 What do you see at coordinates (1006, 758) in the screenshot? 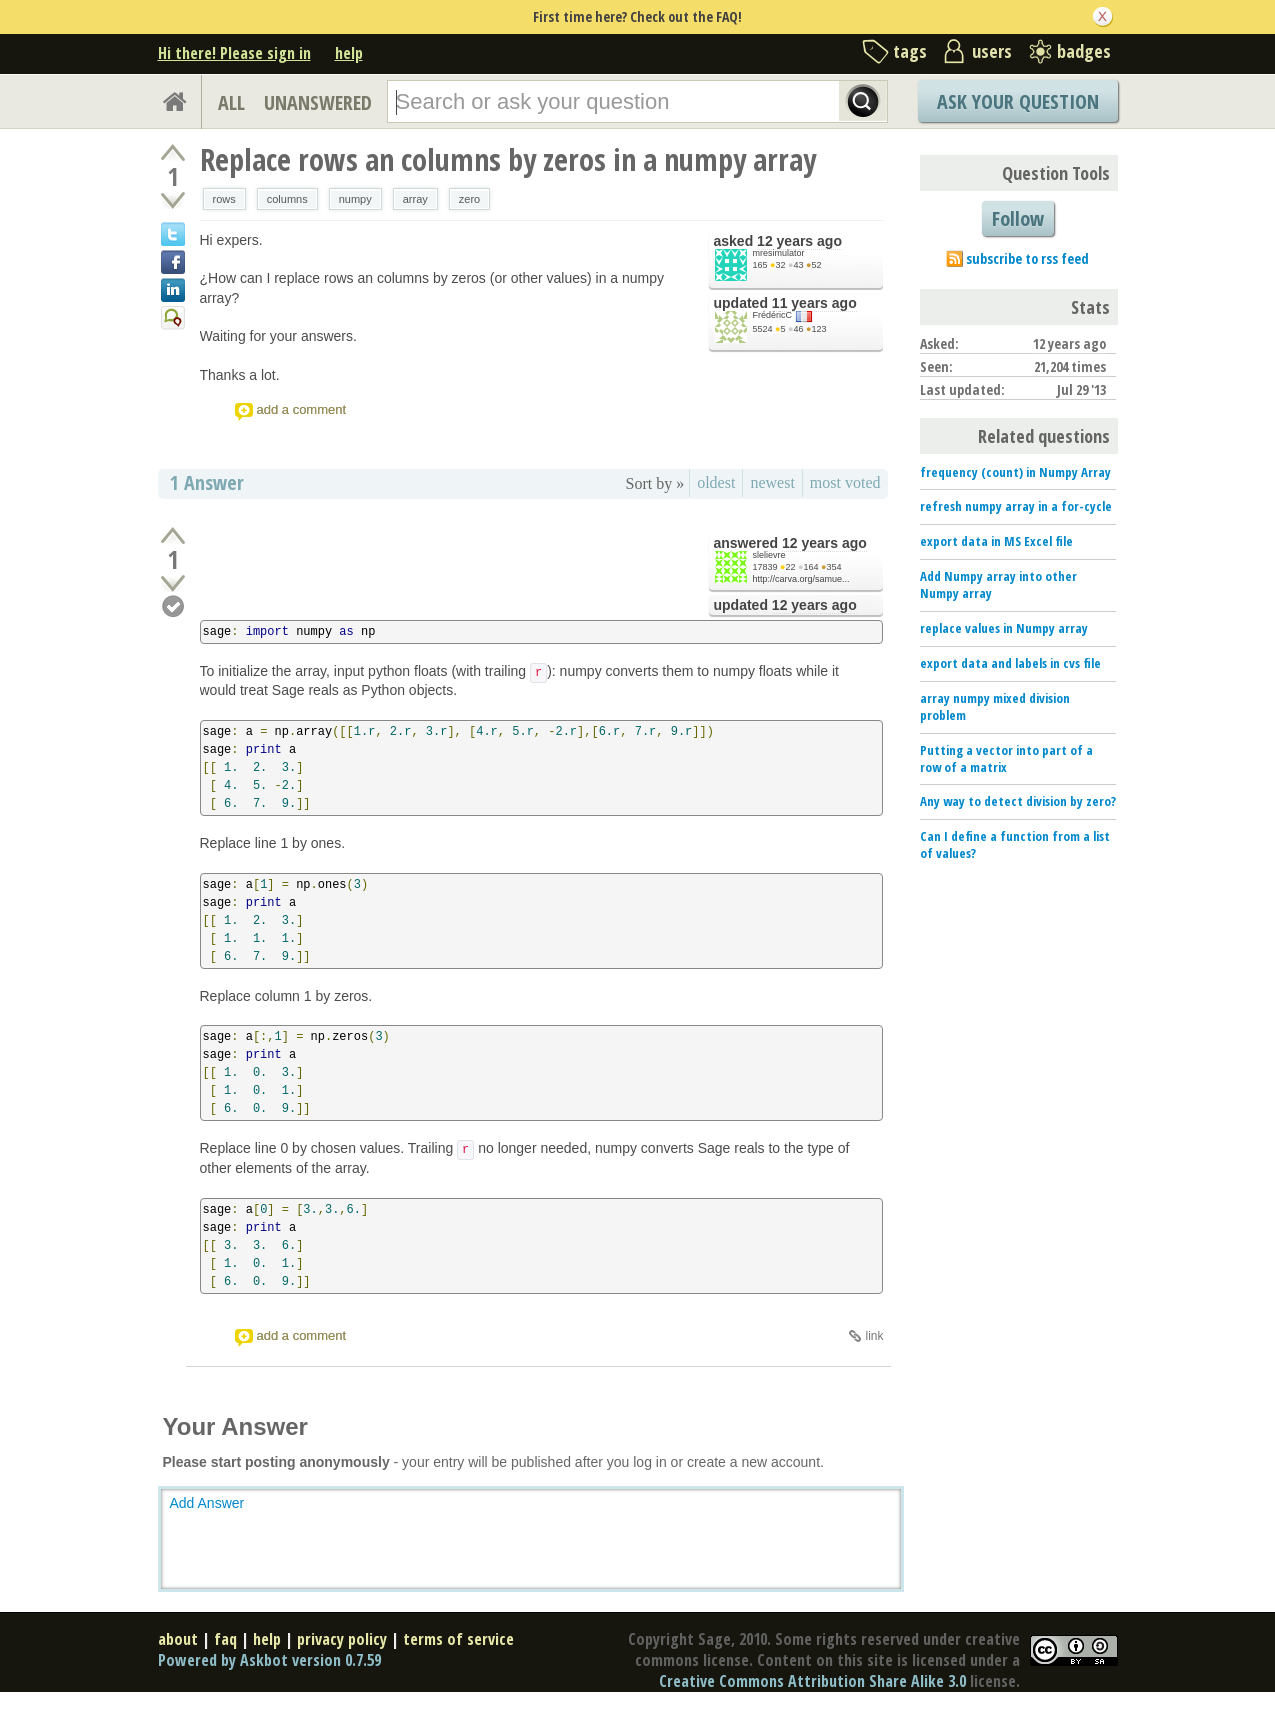
I see `Putting a vector into part of a row of a matrix` at bounding box center [1006, 758].